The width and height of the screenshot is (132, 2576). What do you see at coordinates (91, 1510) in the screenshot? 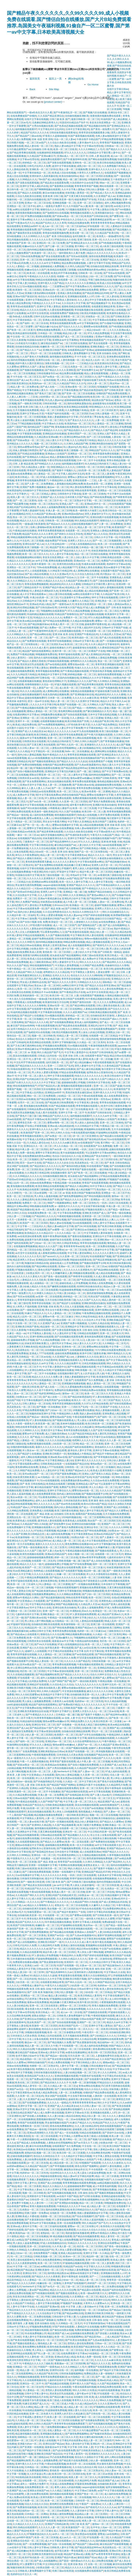
I see `熟妇人妻中文字幕乱码` at bounding box center [91, 1510].